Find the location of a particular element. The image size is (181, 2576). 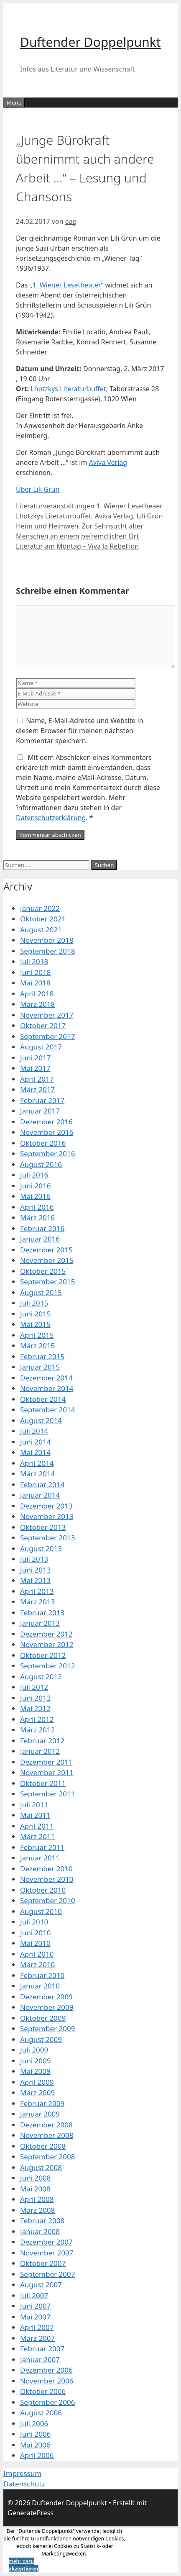

„1. Wiener Lesetheater“ is located at coordinates (66, 285).